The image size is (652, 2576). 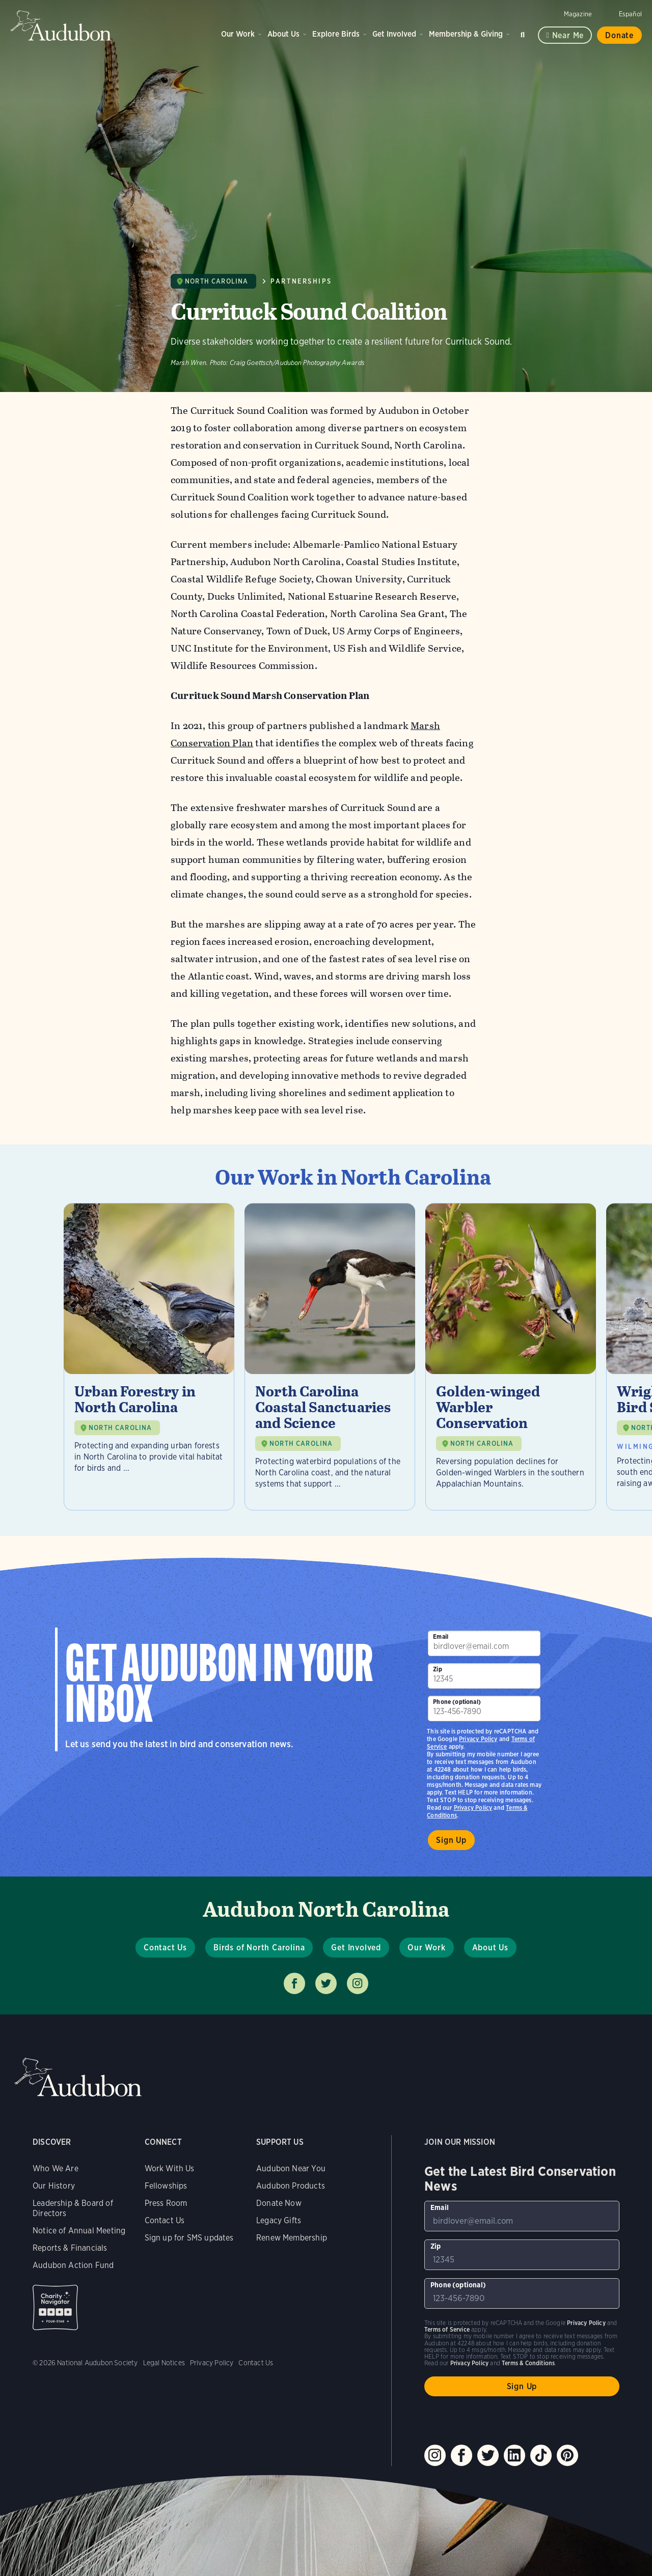 I want to click on Zip, so click(x=437, y=1669).